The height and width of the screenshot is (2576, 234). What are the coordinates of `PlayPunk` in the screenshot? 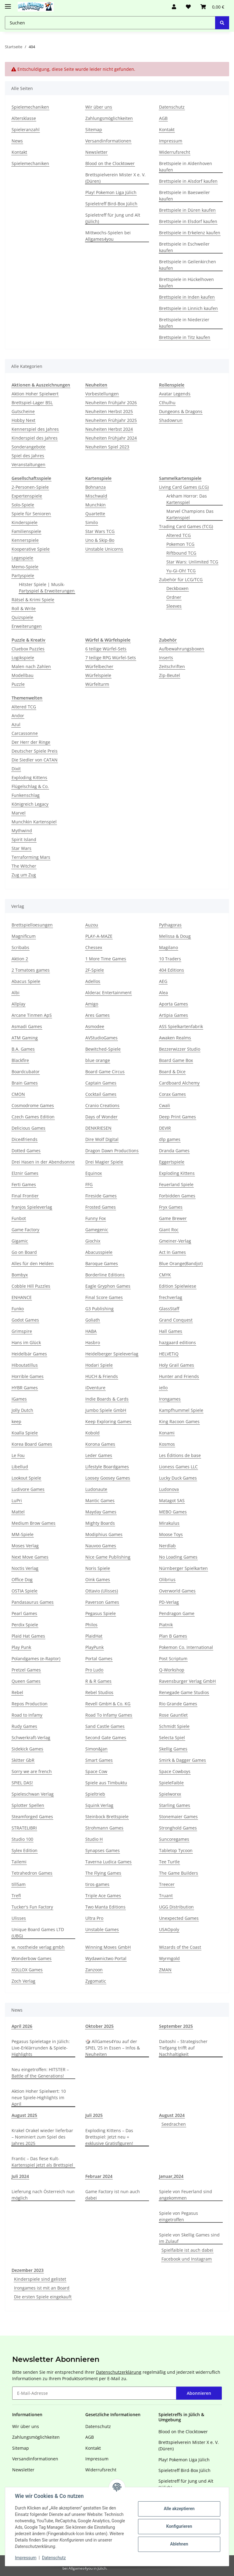 It's located at (94, 1647).